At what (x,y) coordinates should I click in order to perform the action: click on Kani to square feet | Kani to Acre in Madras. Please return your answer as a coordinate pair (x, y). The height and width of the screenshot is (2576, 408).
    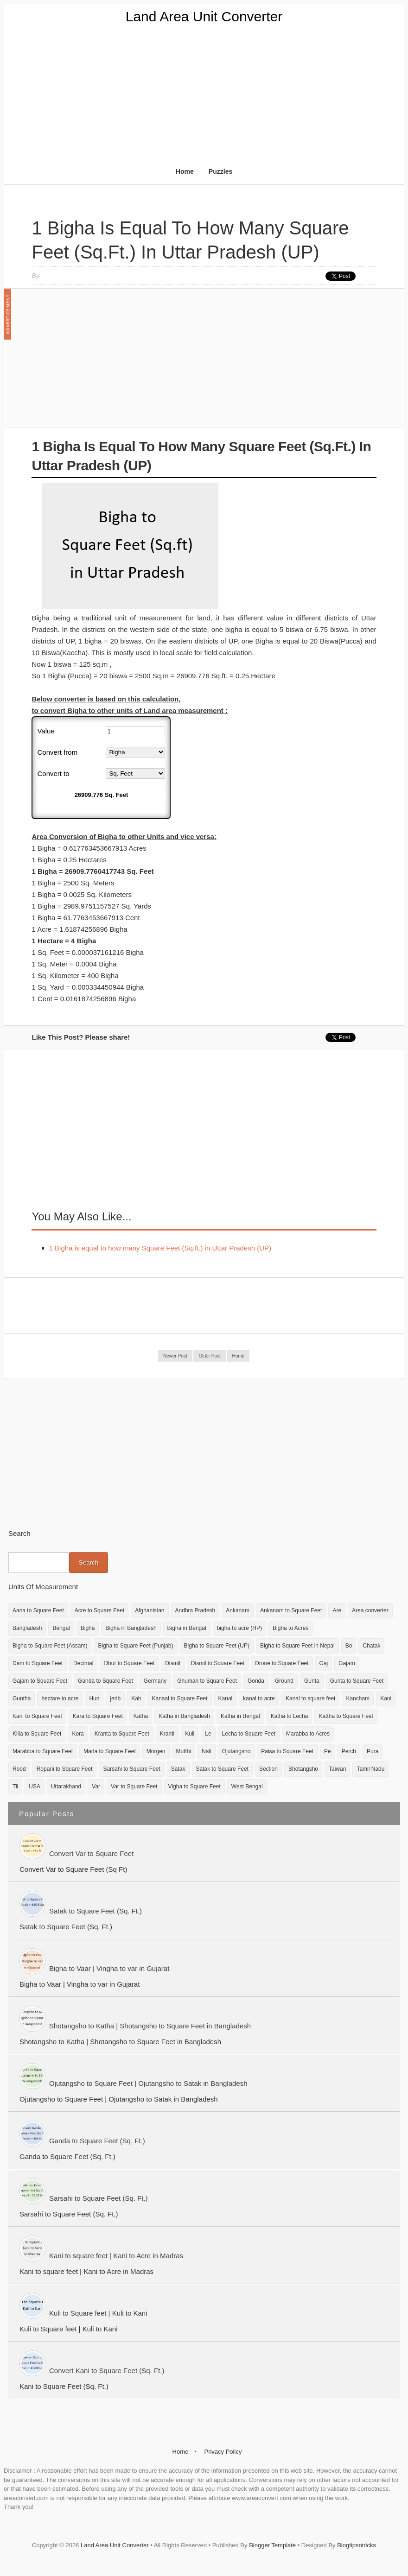
    Looking at the image, I should click on (116, 2256).